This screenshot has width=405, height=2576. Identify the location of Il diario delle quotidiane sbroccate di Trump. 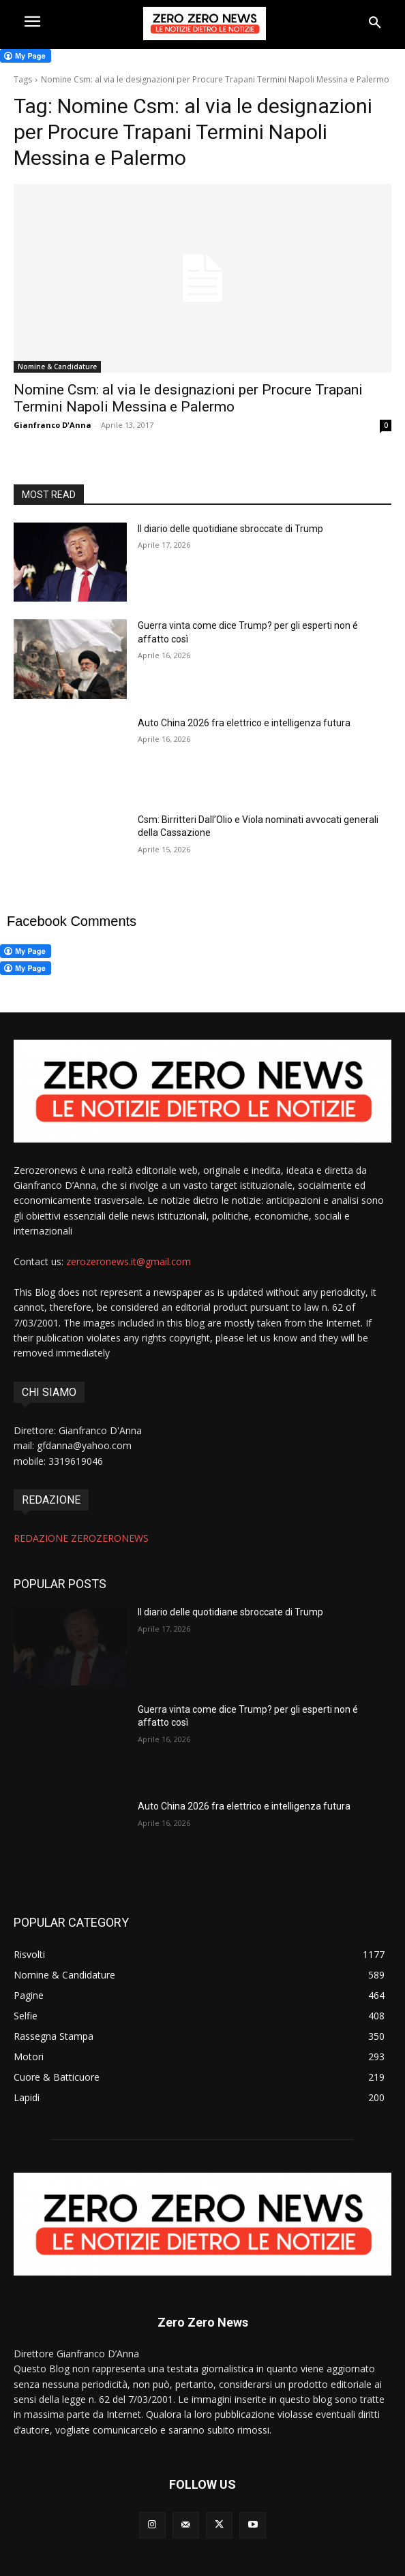
(230, 528).